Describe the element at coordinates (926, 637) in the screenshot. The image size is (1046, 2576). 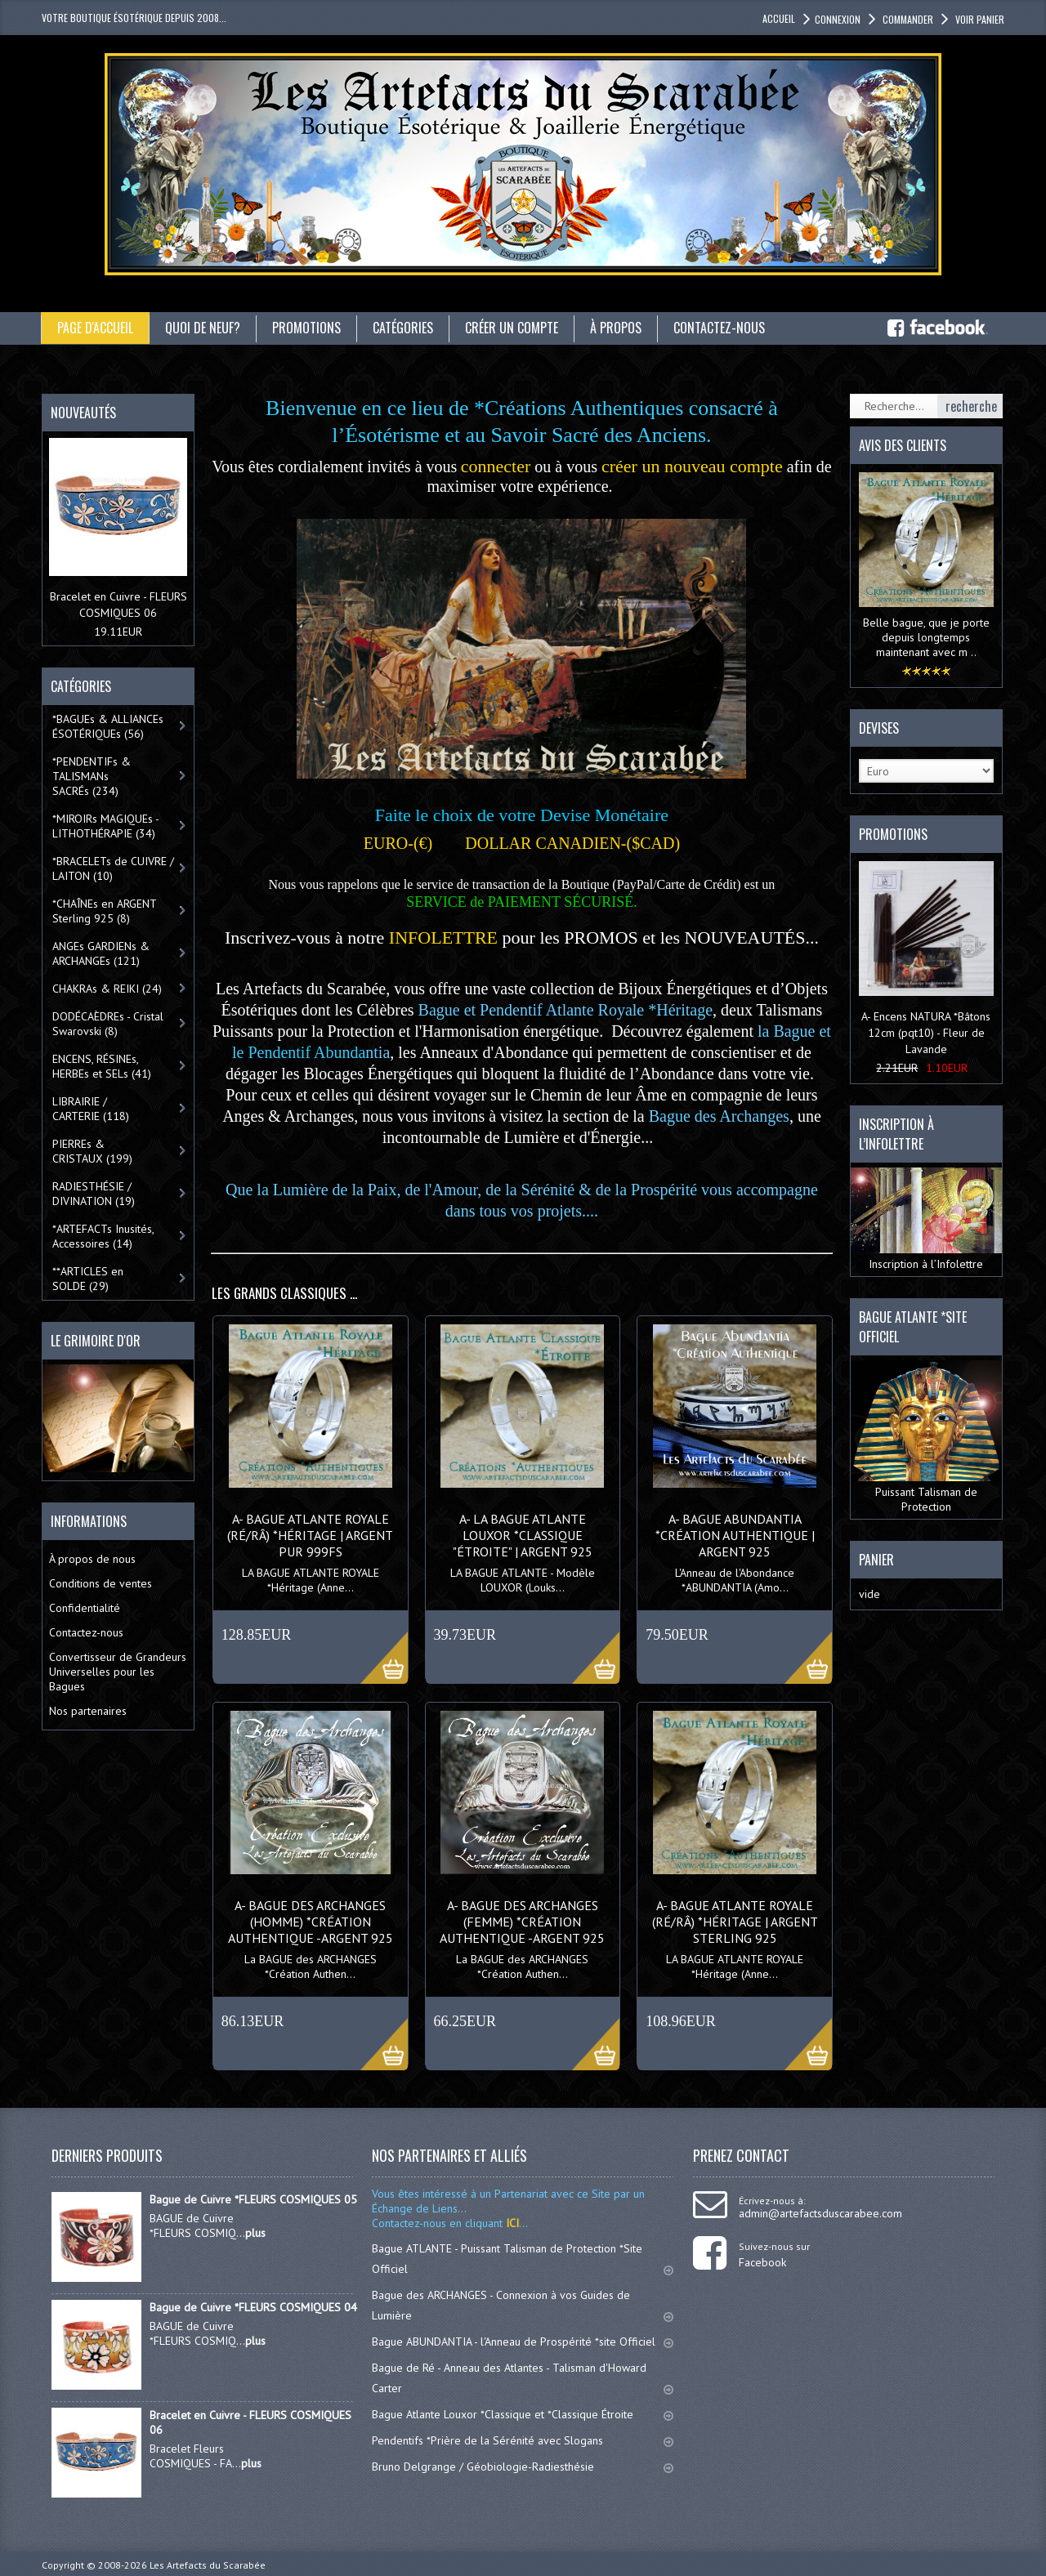
I see `Belle bague, que je porte depuis longtemps maintenant avec m ..` at that location.